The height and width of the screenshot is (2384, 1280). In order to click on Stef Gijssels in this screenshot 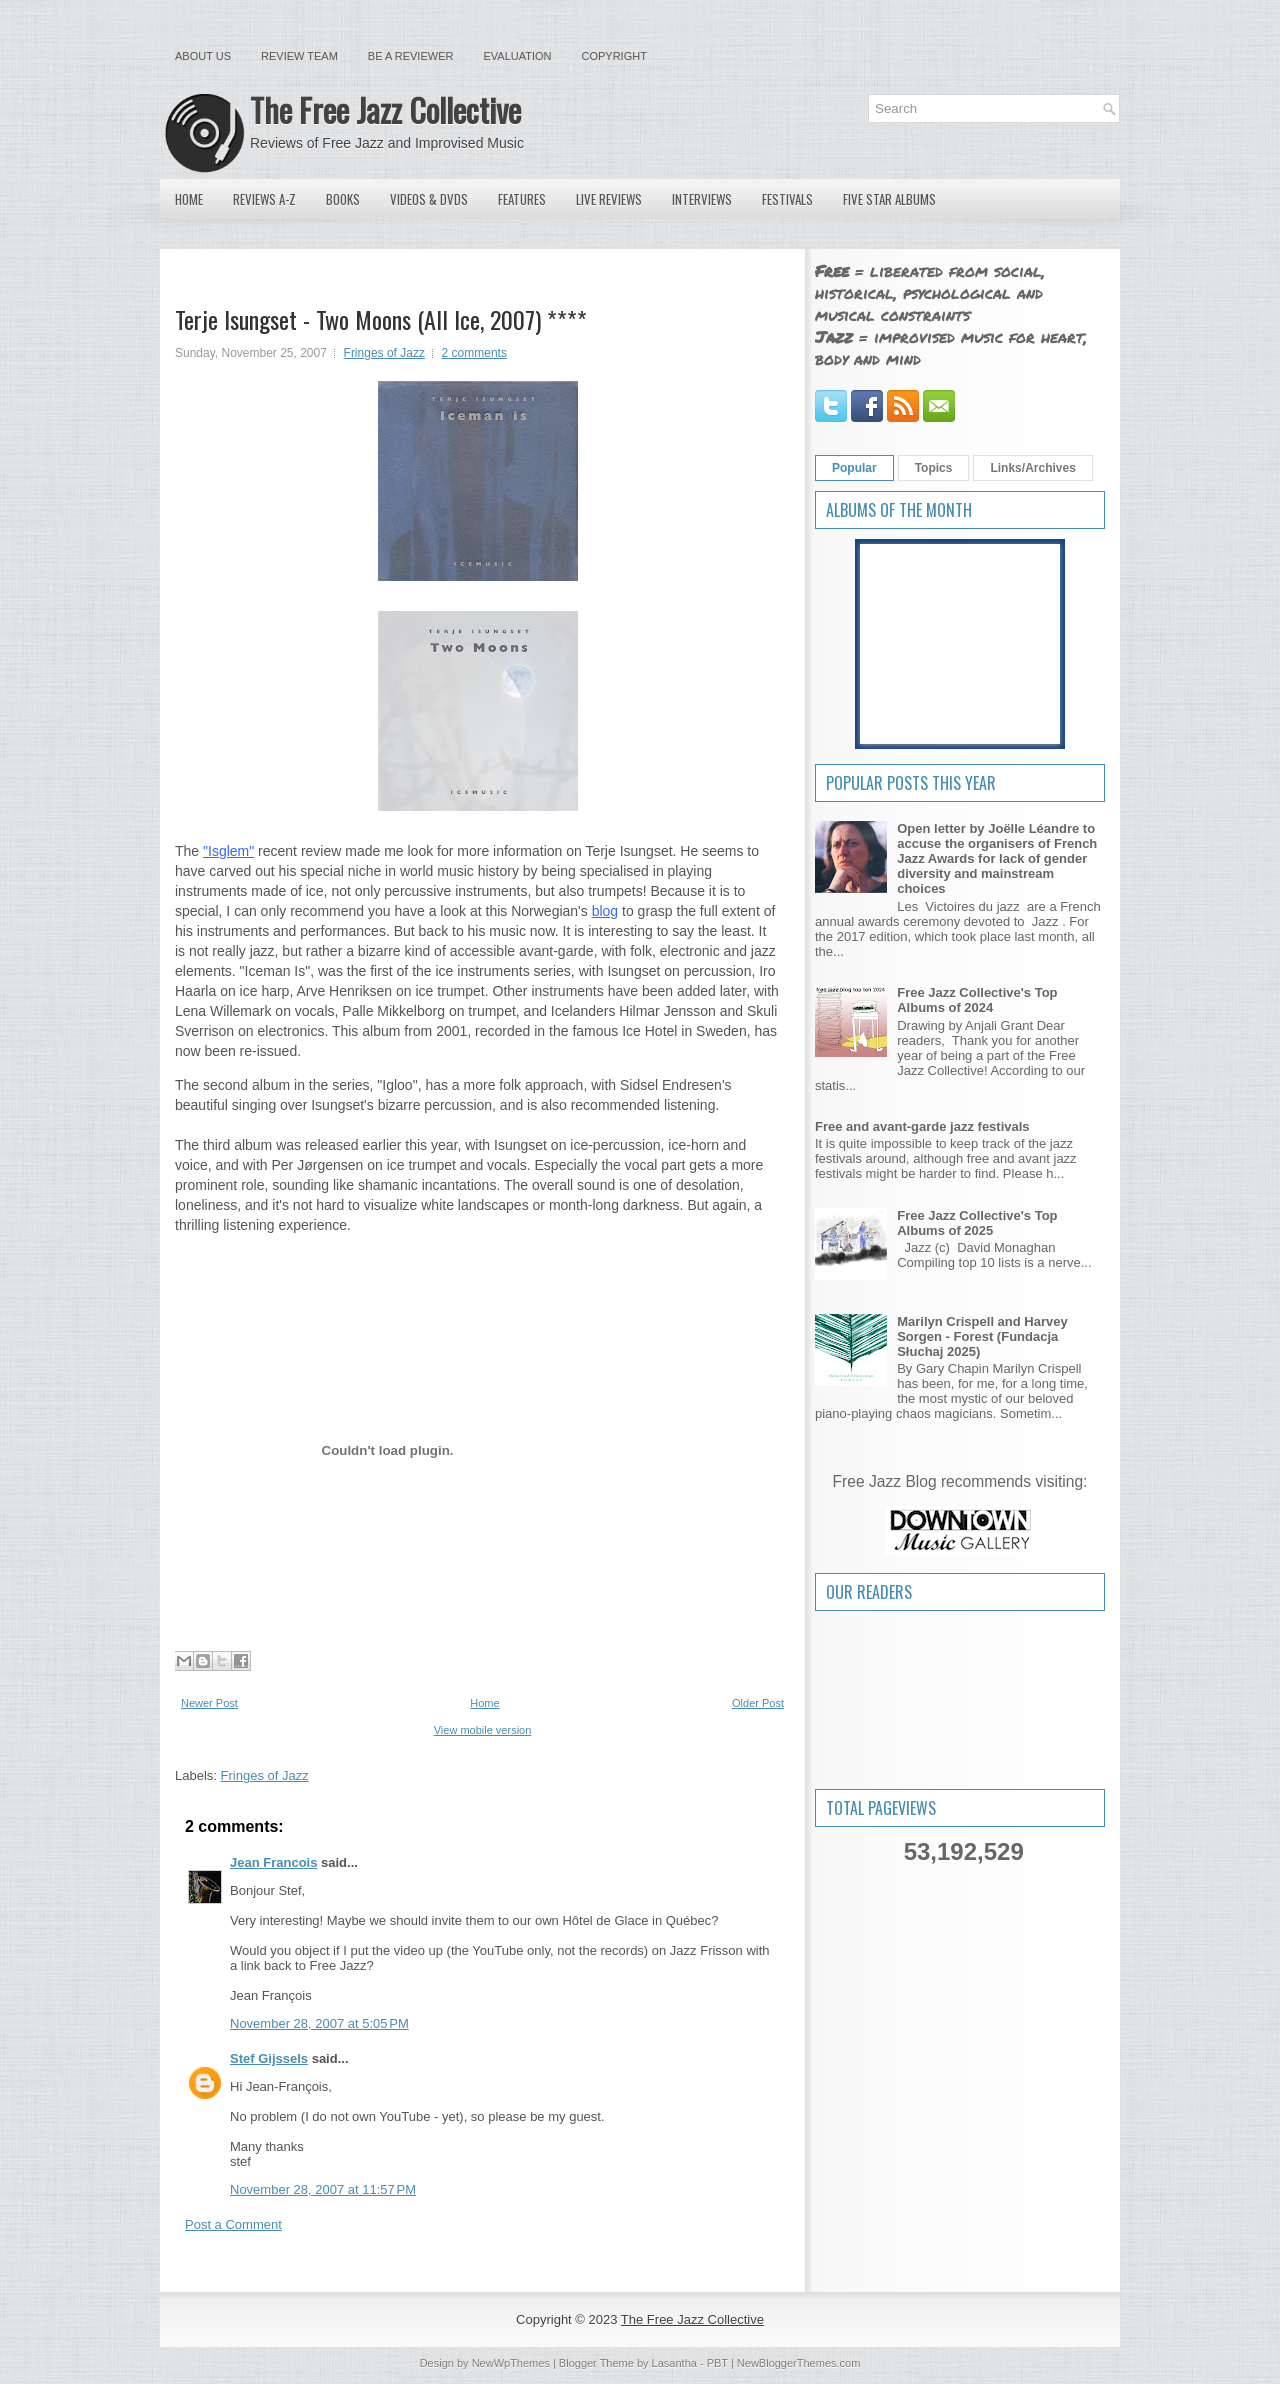, I will do `click(269, 2058)`.